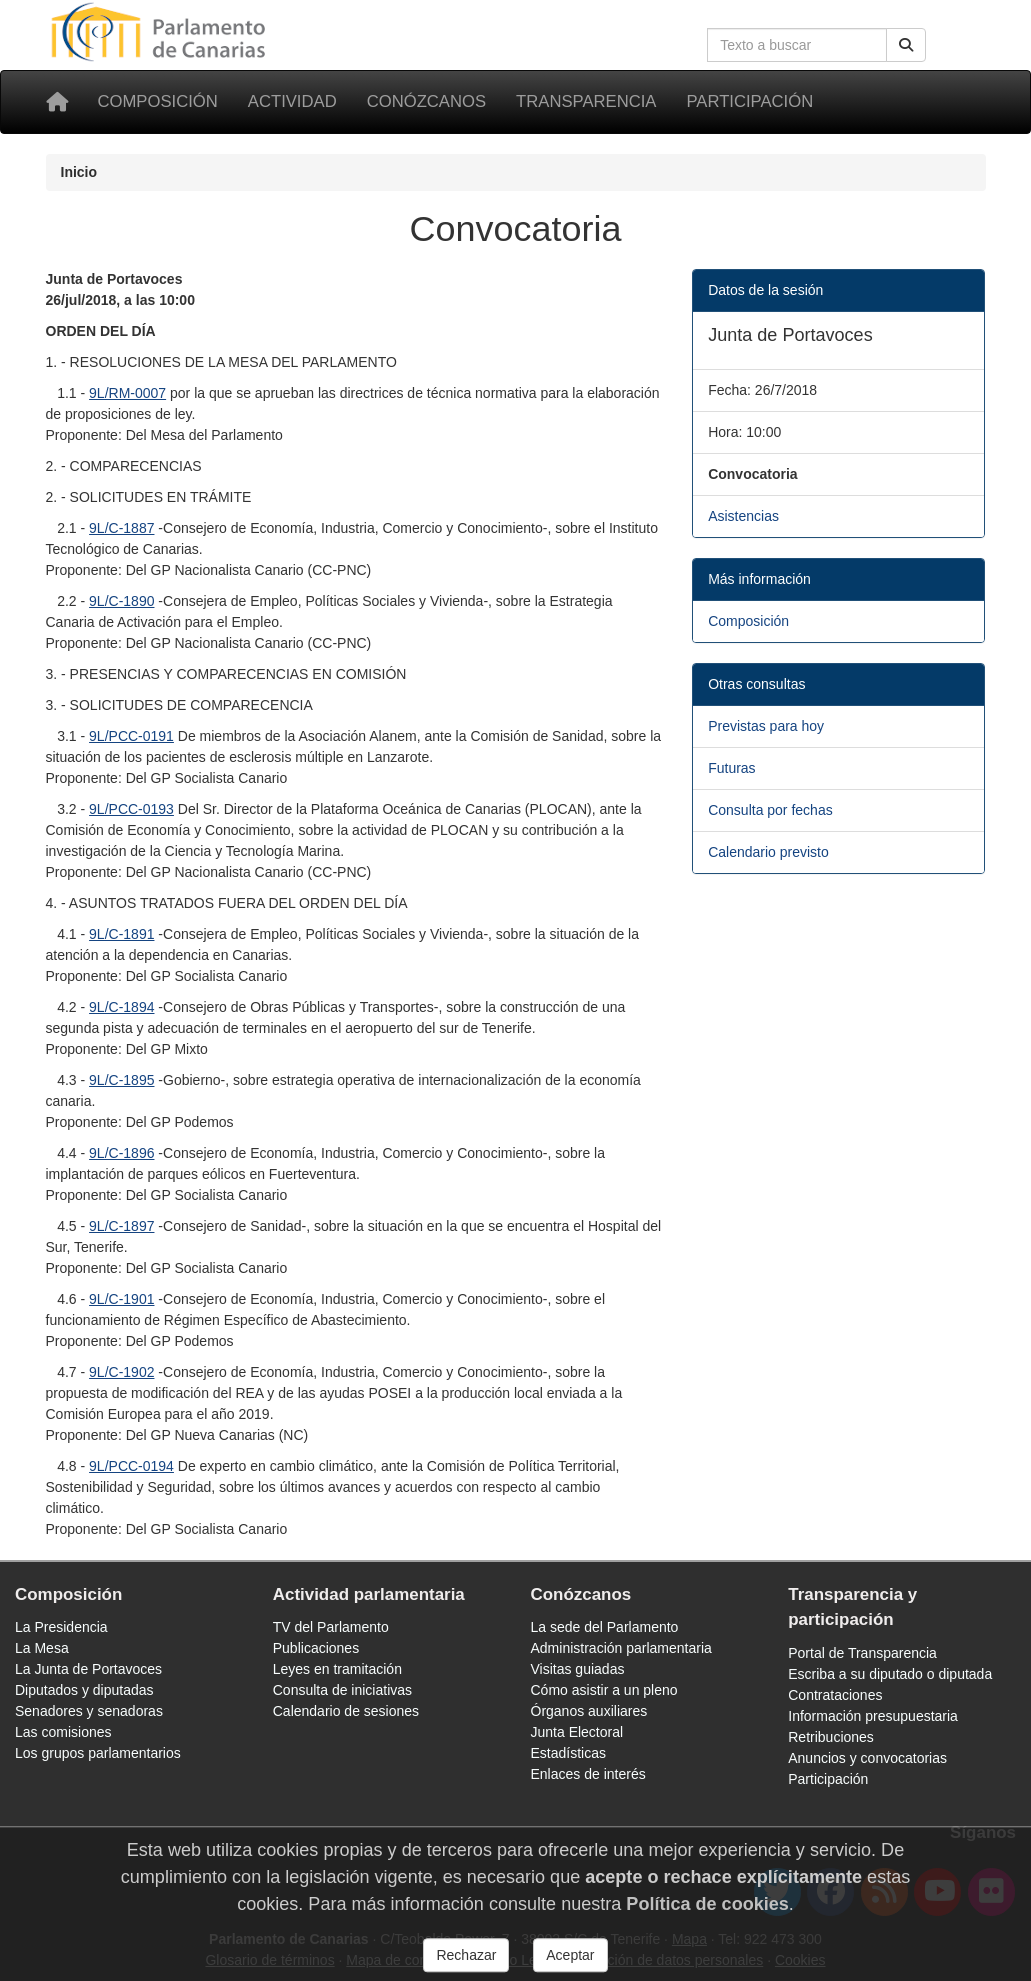 This screenshot has height=1981, width=1031. Describe the element at coordinates (88, 1669) in the screenshot. I see `La Junta de Portavoces` at that location.